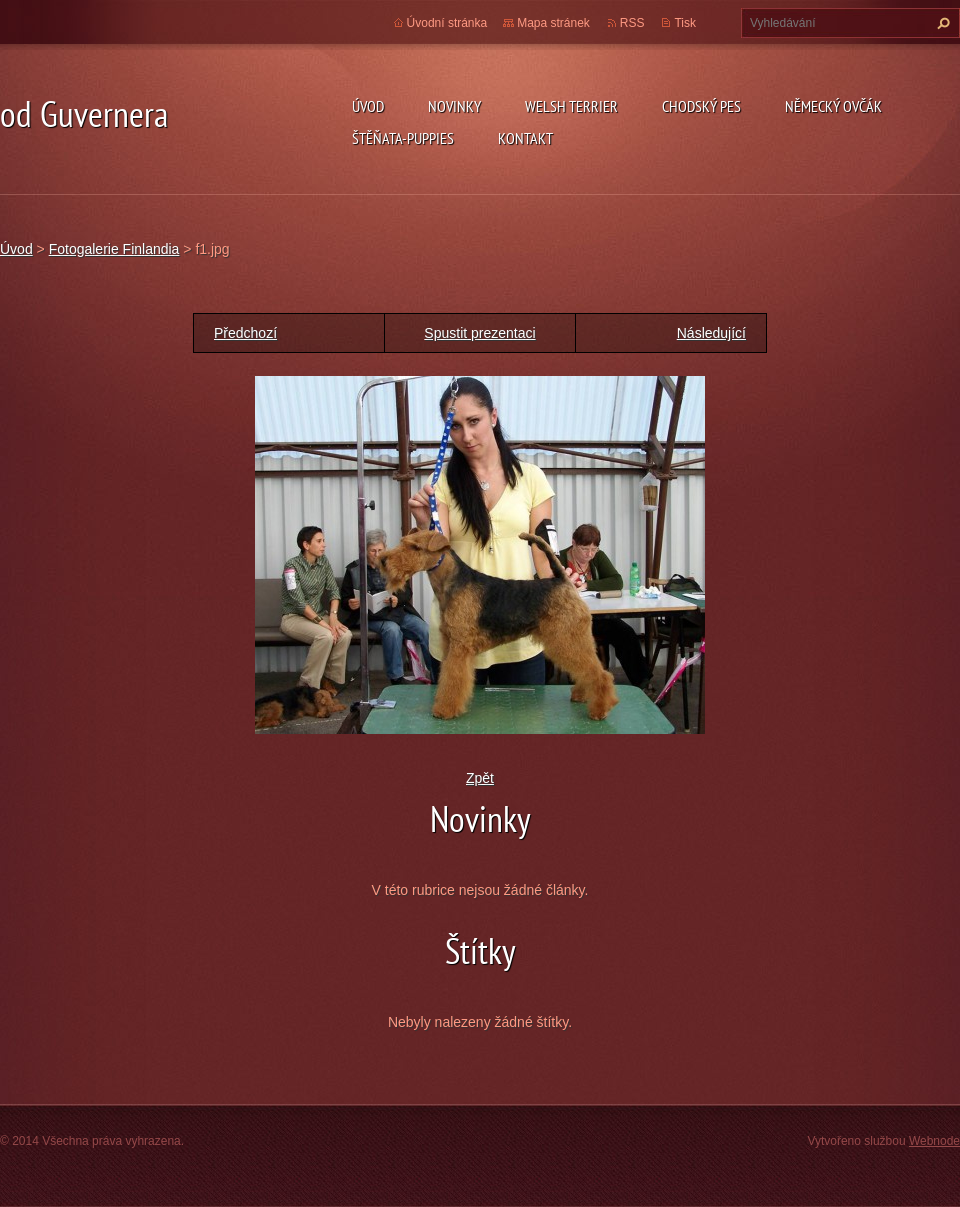 The width and height of the screenshot is (960, 1207). What do you see at coordinates (934, 1141) in the screenshot?
I see `Webnode` at bounding box center [934, 1141].